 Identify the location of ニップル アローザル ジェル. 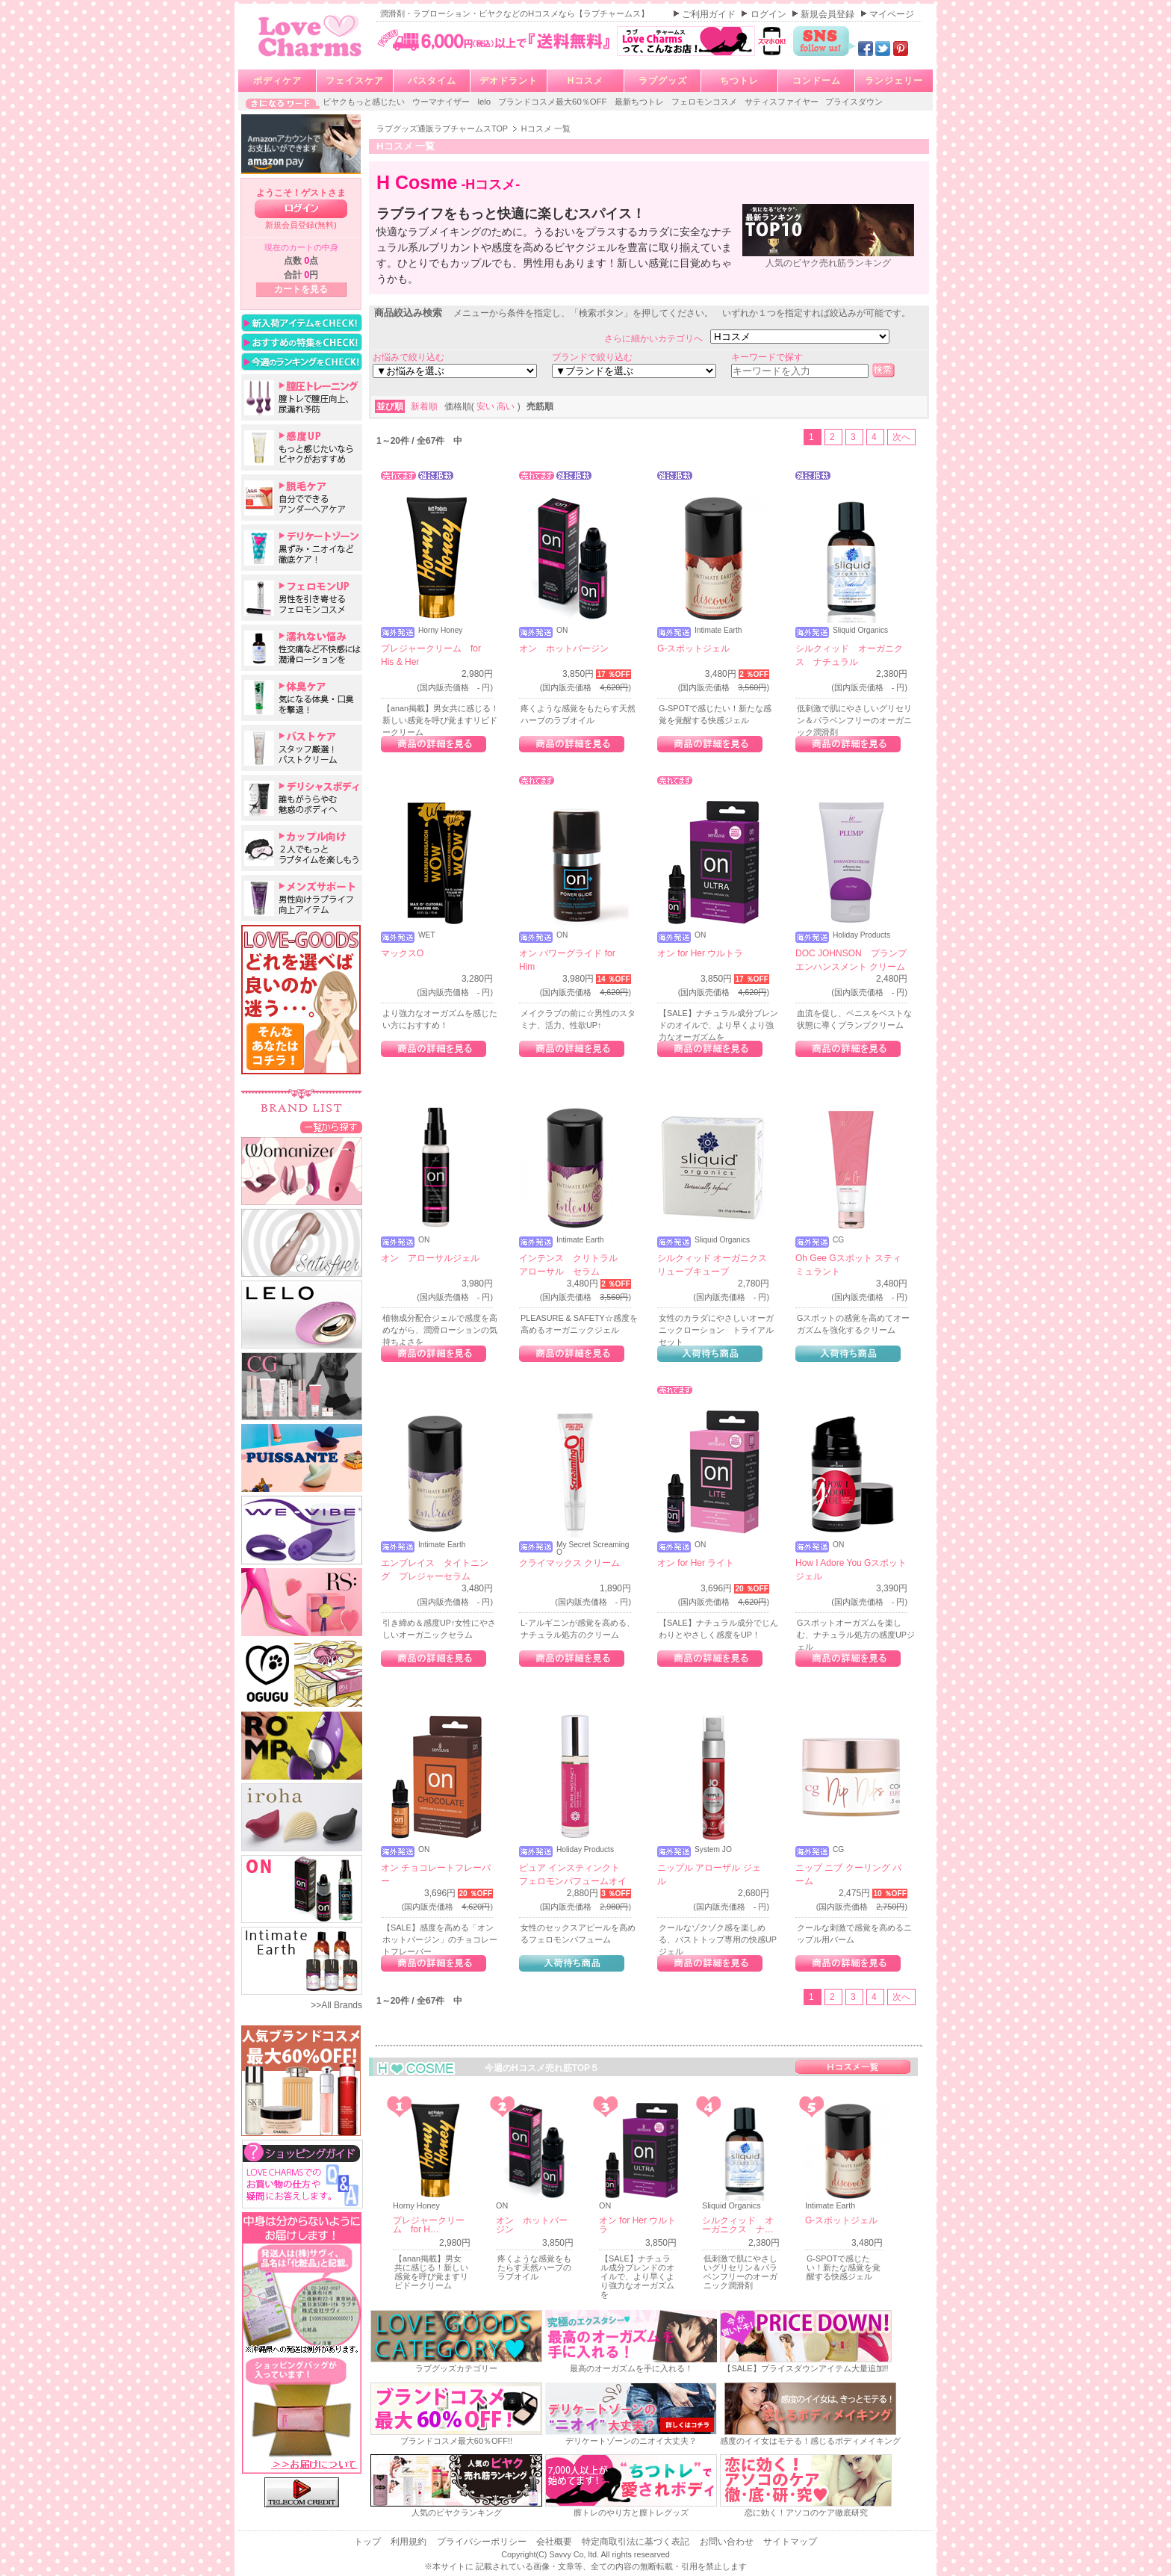
(709, 1874).